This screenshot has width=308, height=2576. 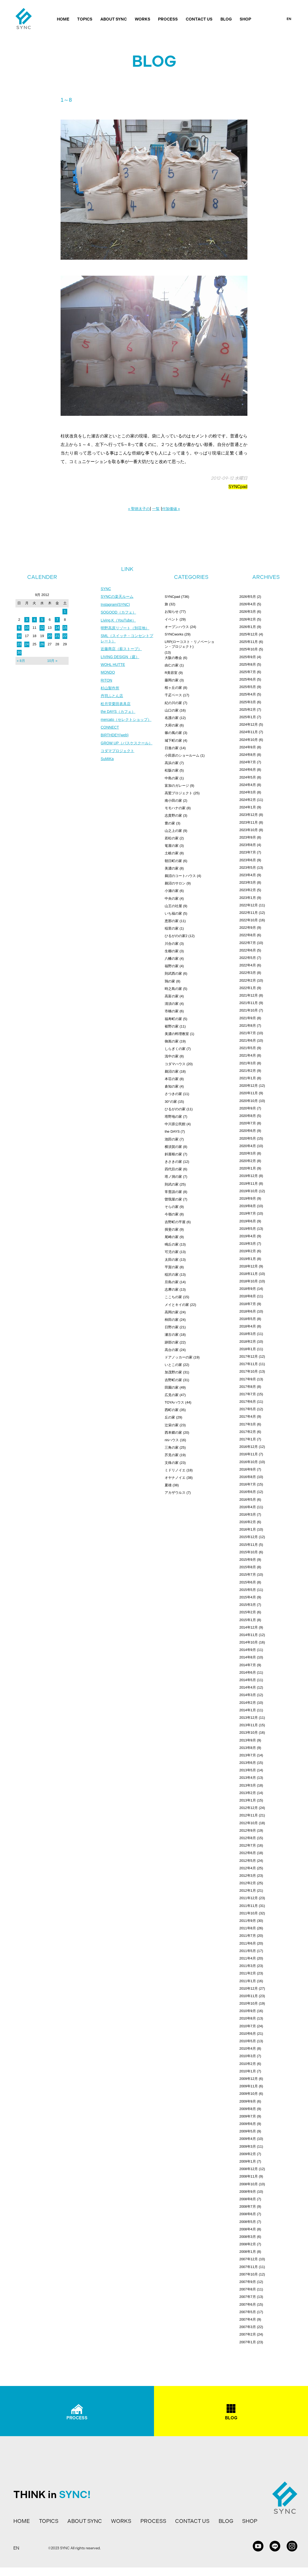 I want to click on さつきの家, so click(x=173, y=1094).